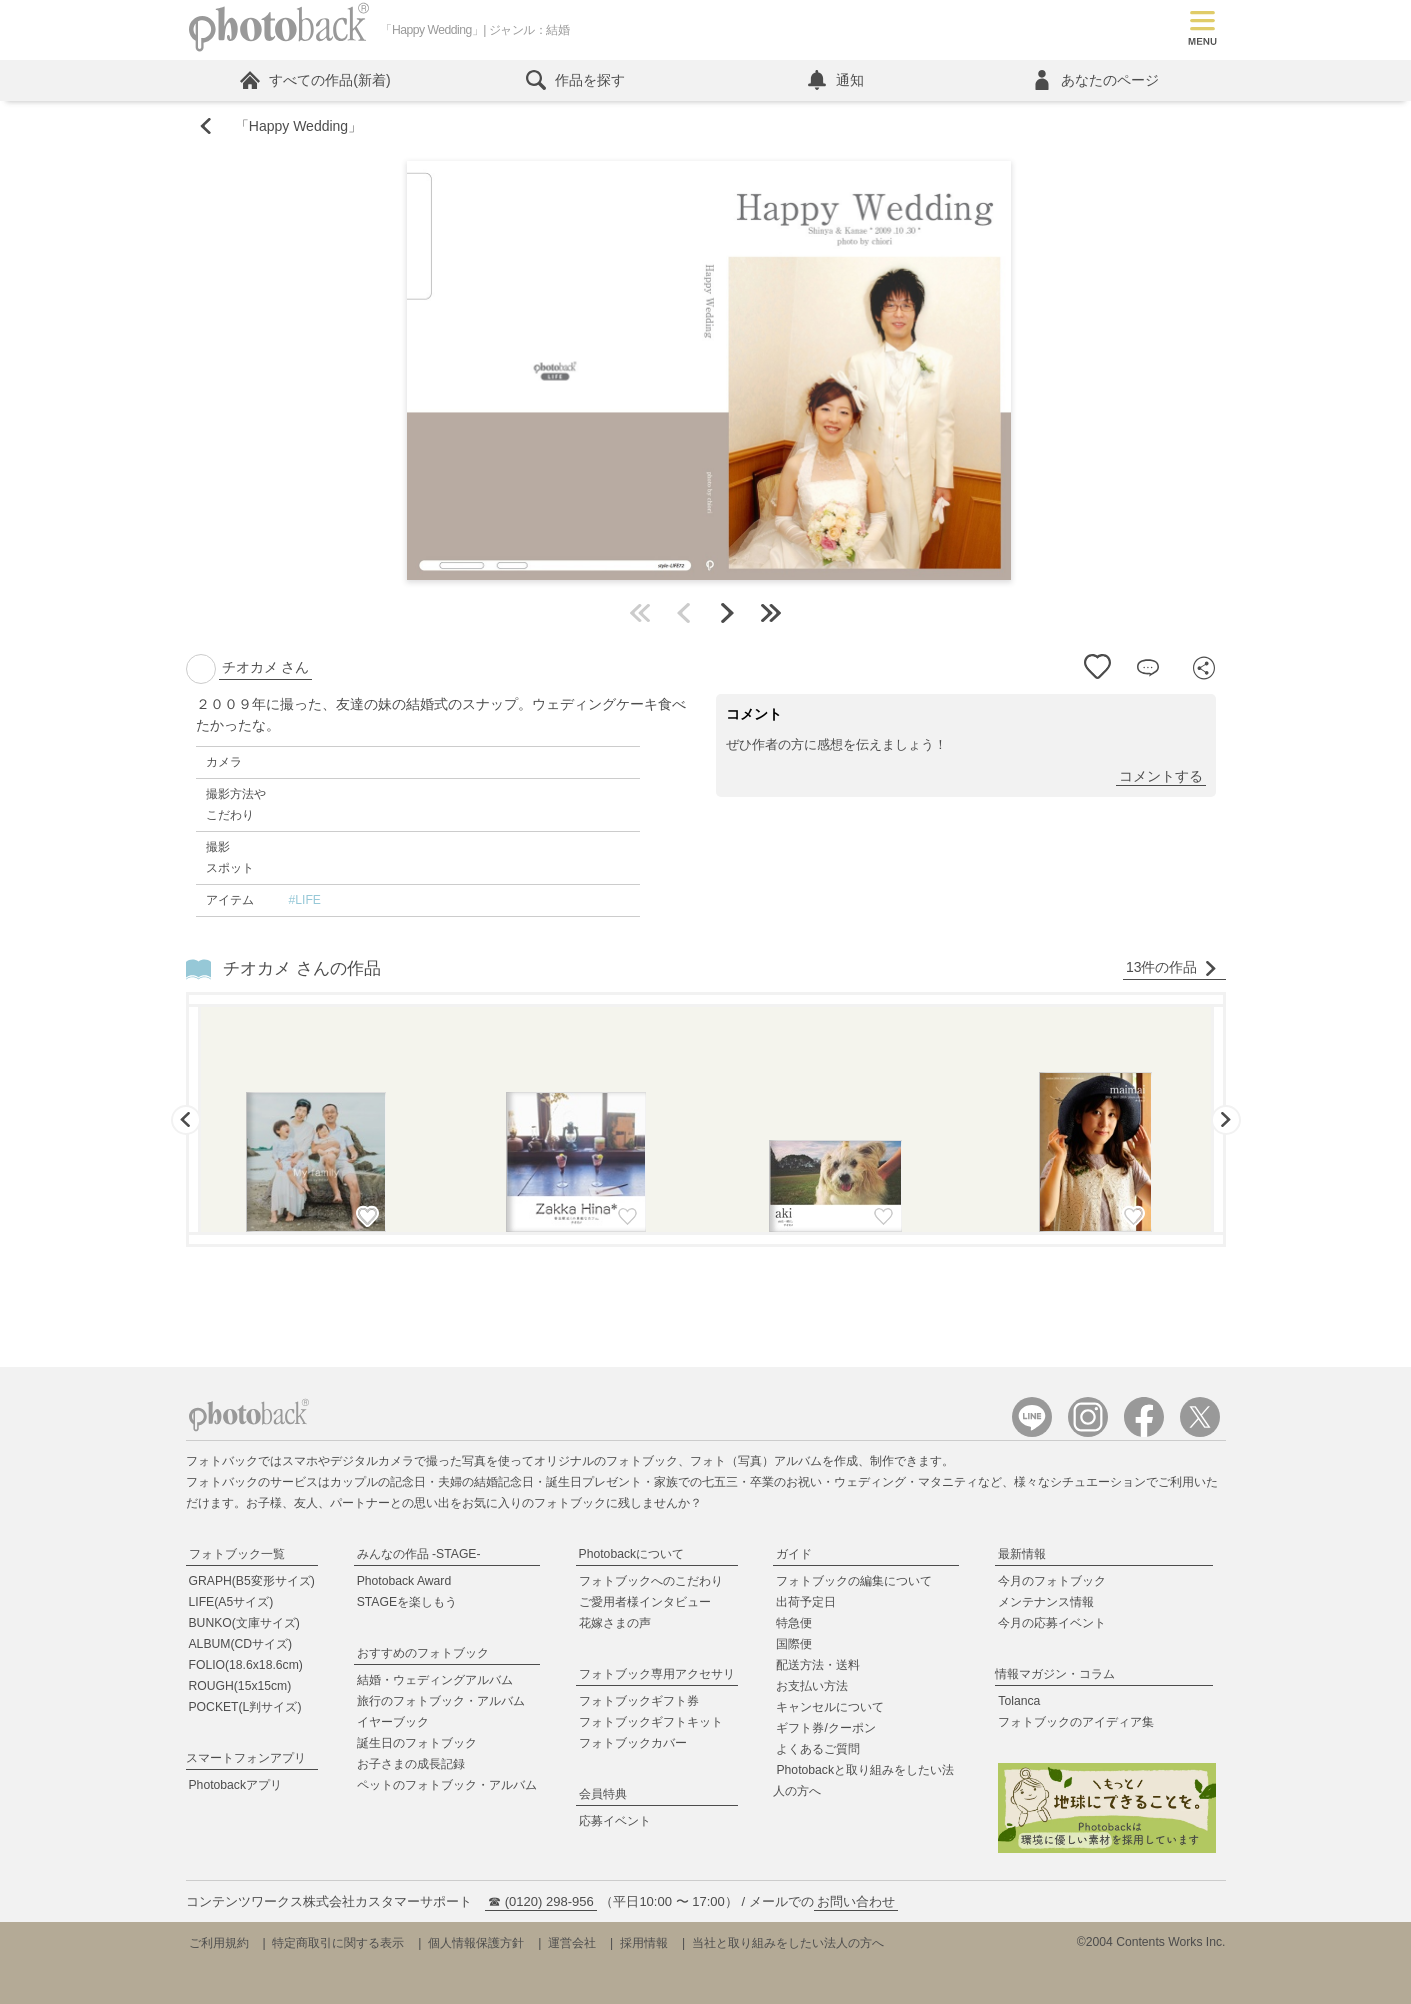  Describe the element at coordinates (818, 1749) in the screenshot. I see `よくあるご質問` at that location.